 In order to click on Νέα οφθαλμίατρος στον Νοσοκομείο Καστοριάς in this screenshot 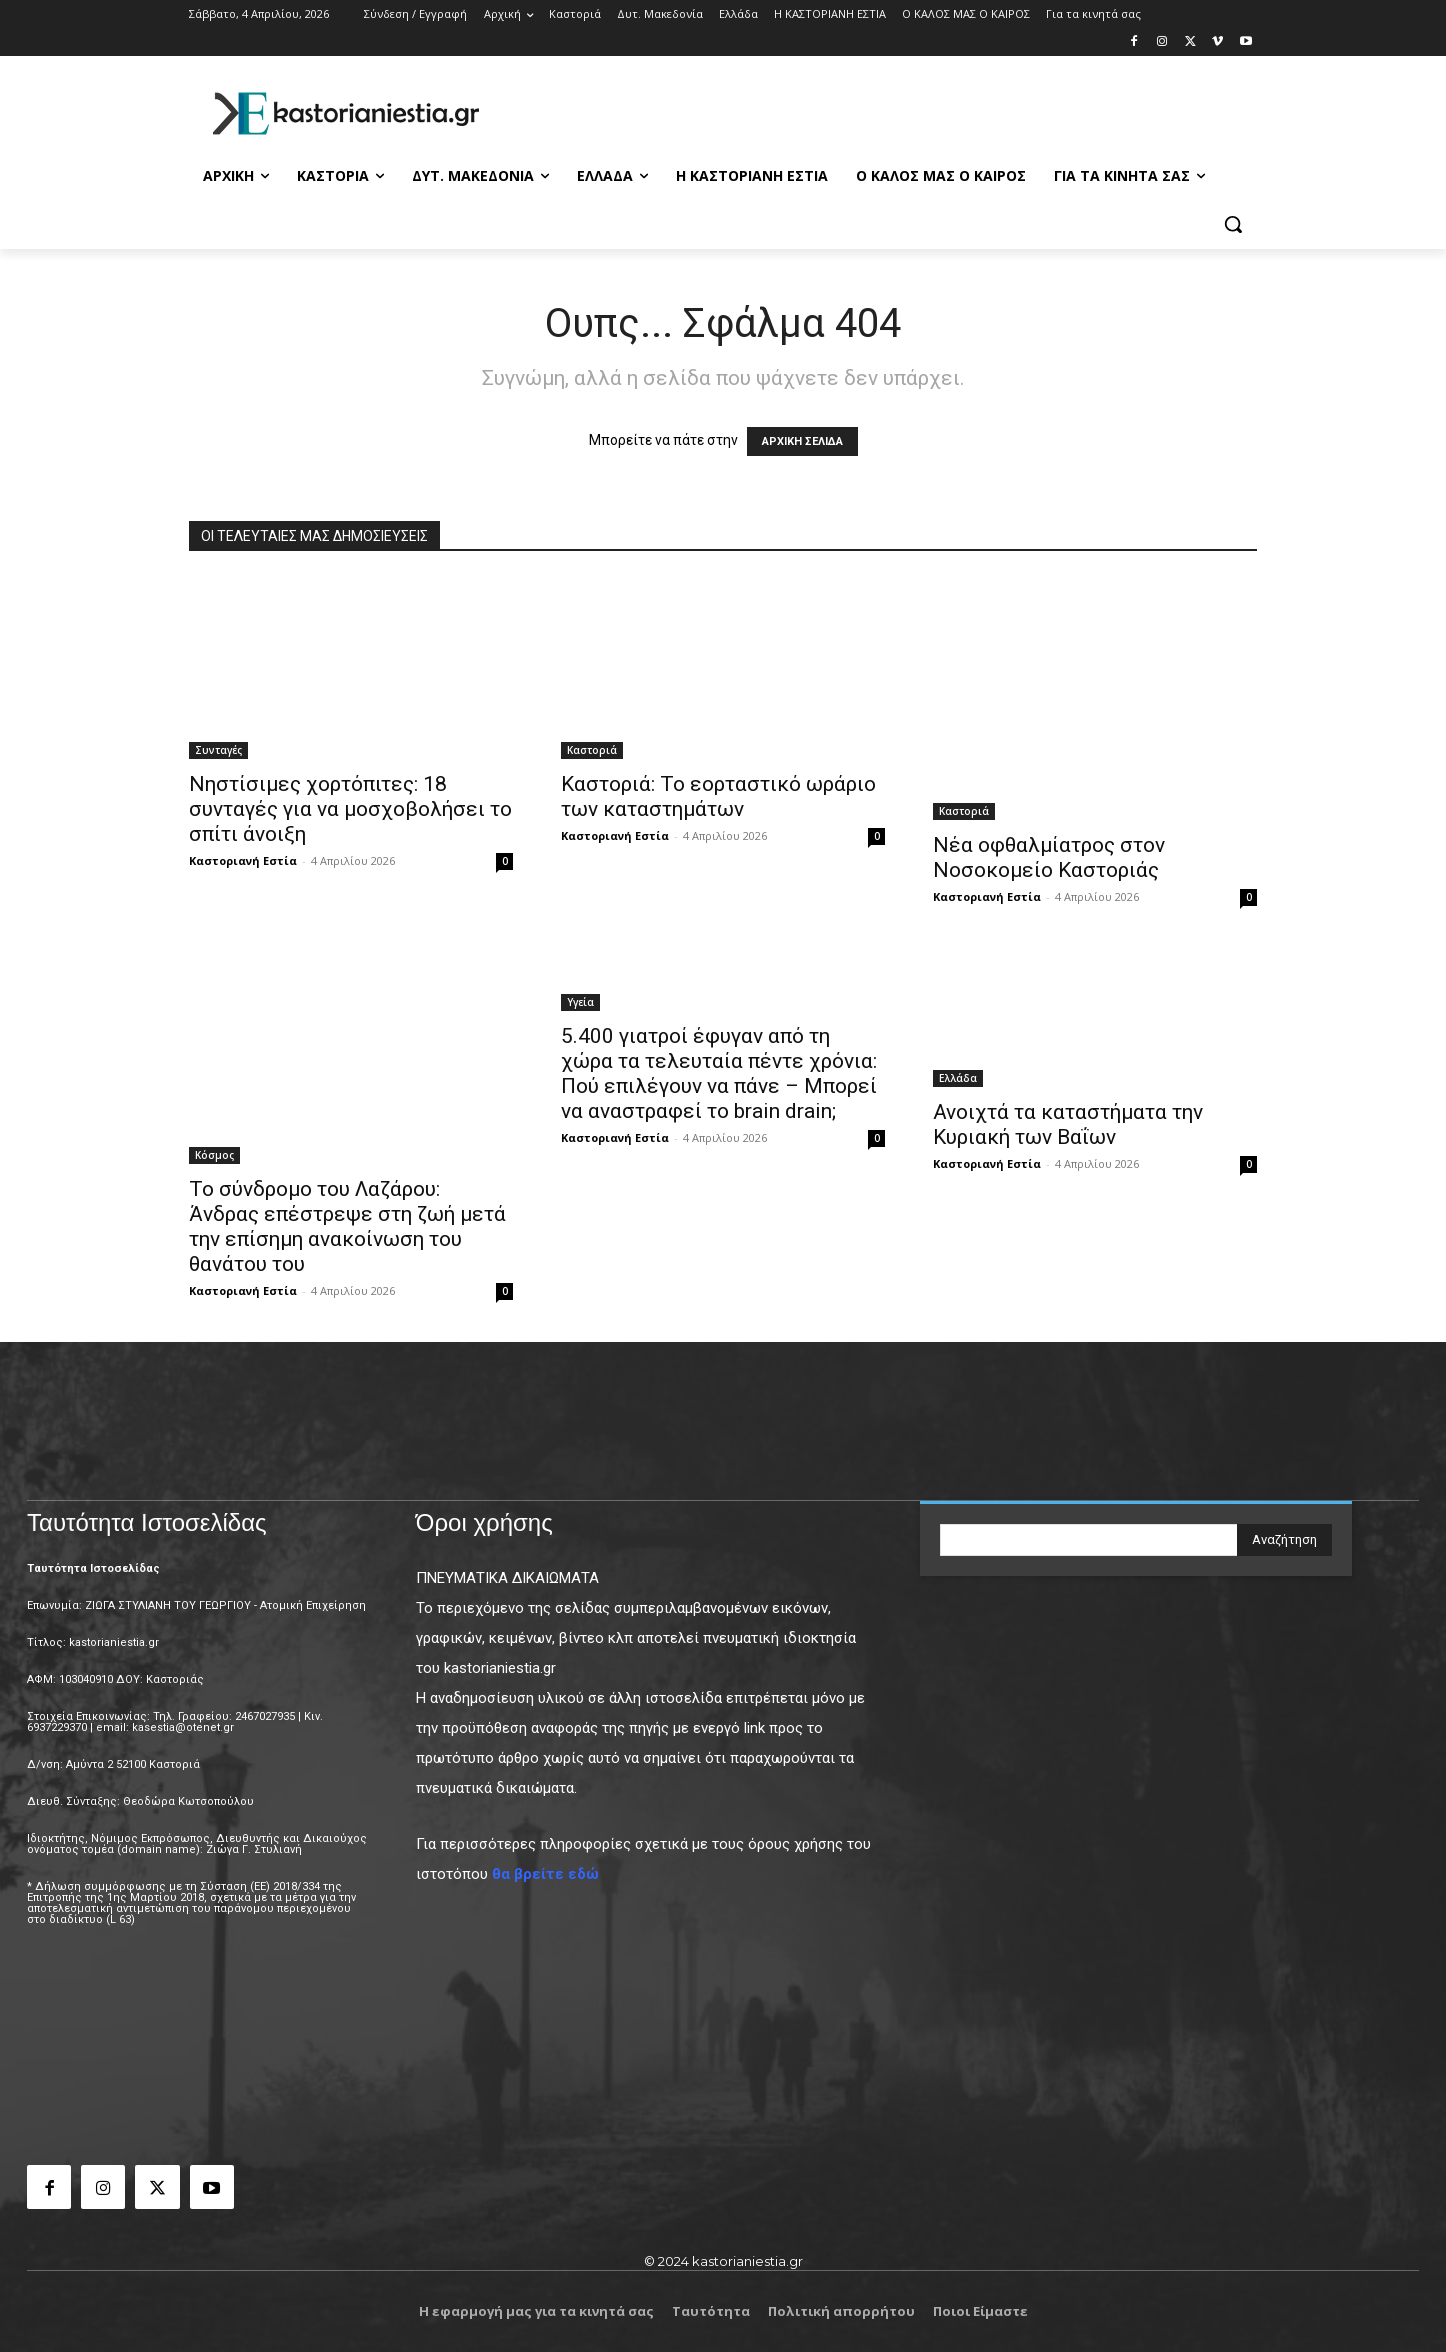, I will do `click(1049, 857)`.